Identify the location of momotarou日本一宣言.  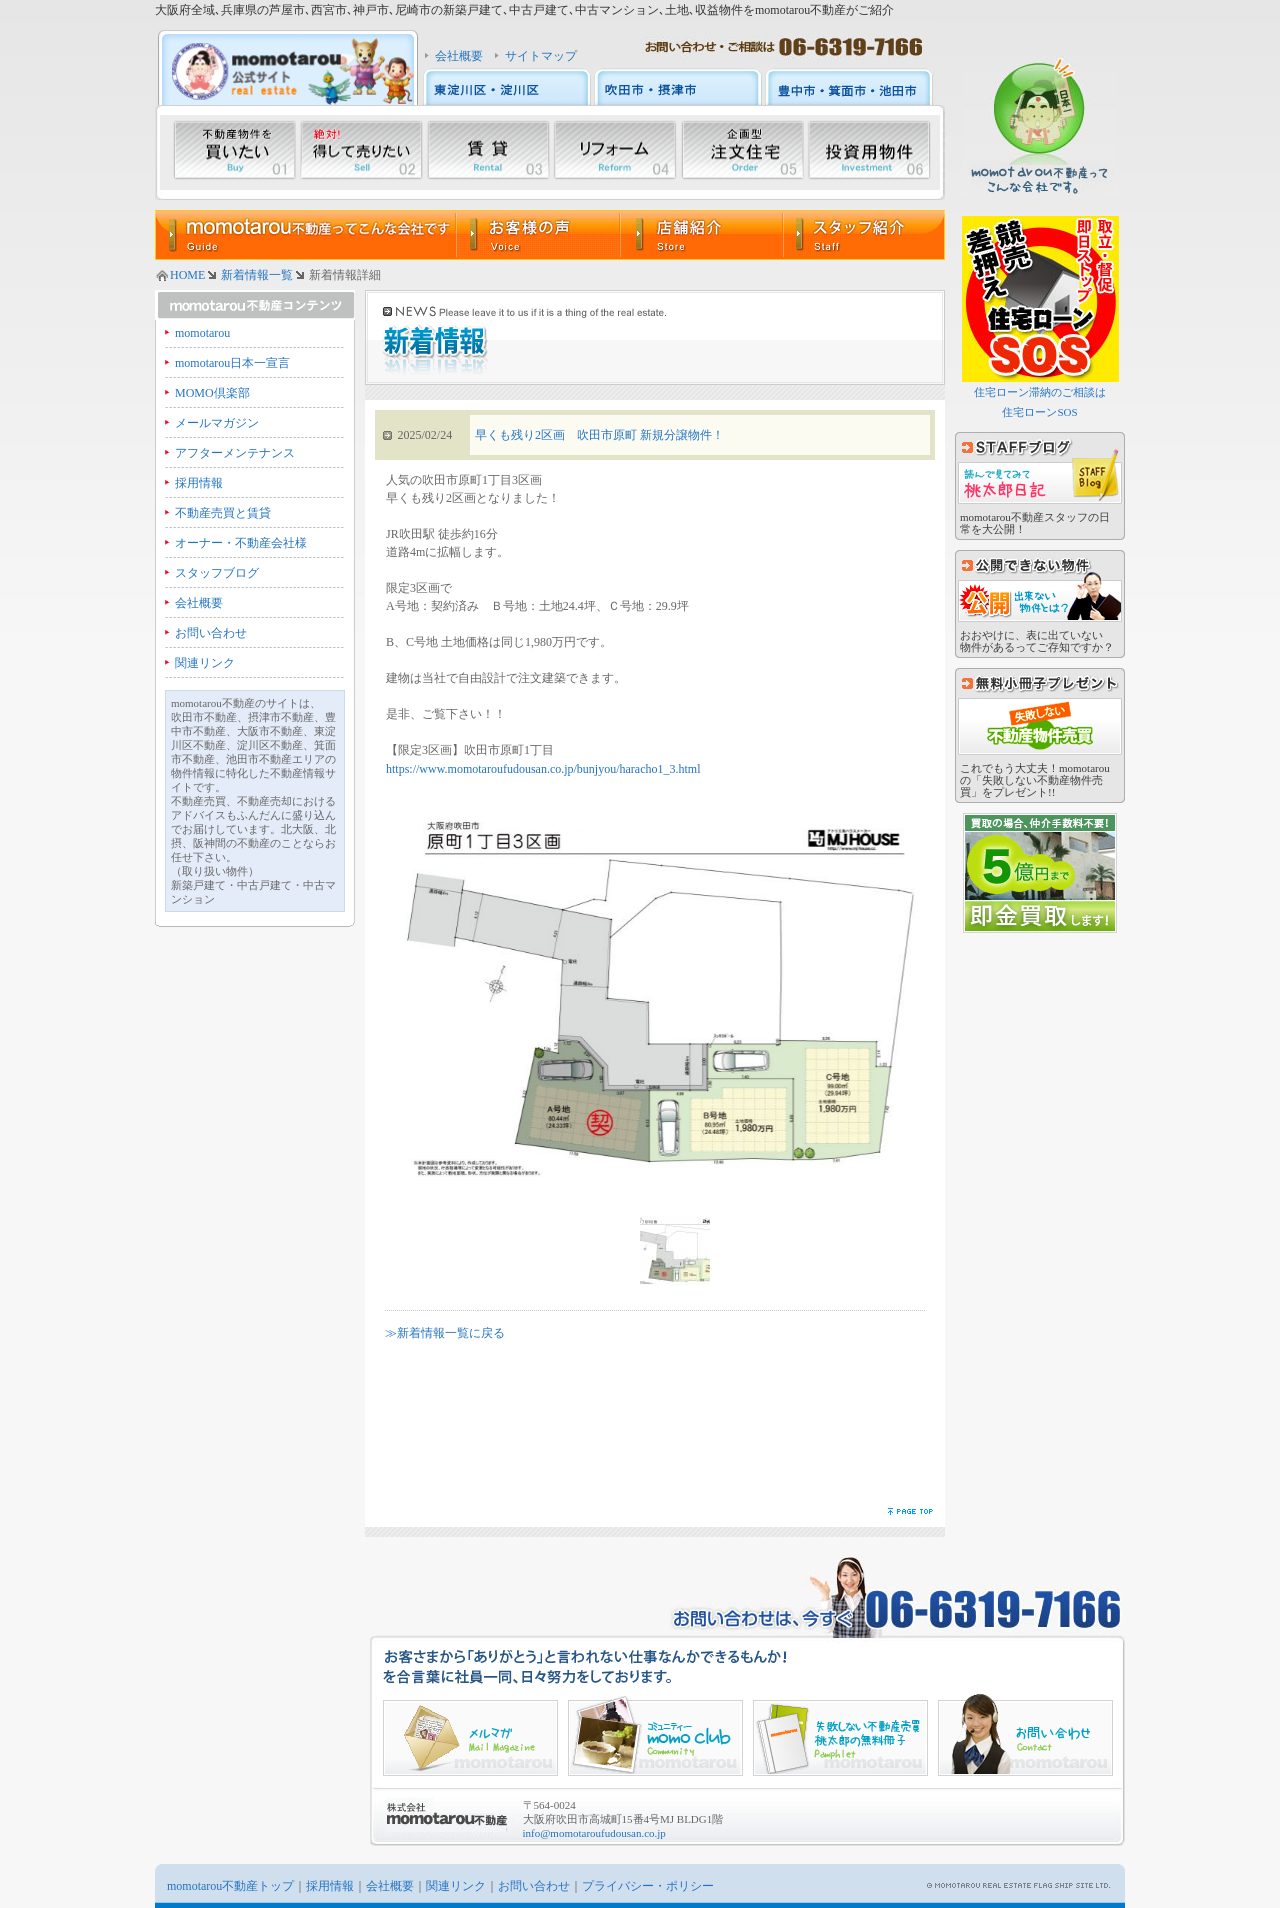
(232, 363).